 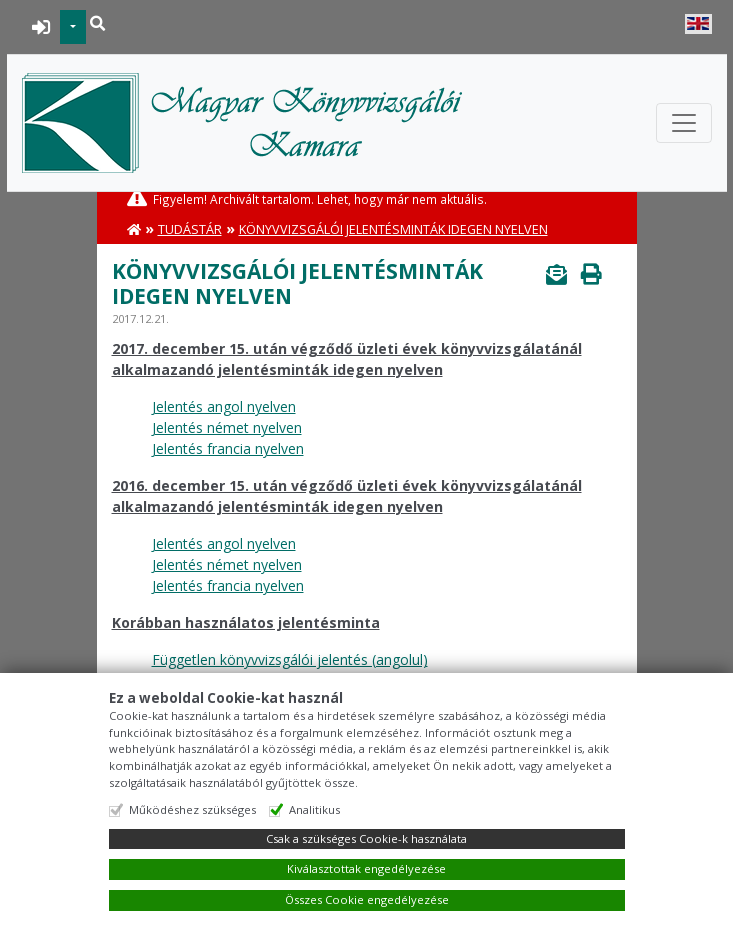 What do you see at coordinates (224, 406) in the screenshot?
I see `Jelentés angol nyelven` at bounding box center [224, 406].